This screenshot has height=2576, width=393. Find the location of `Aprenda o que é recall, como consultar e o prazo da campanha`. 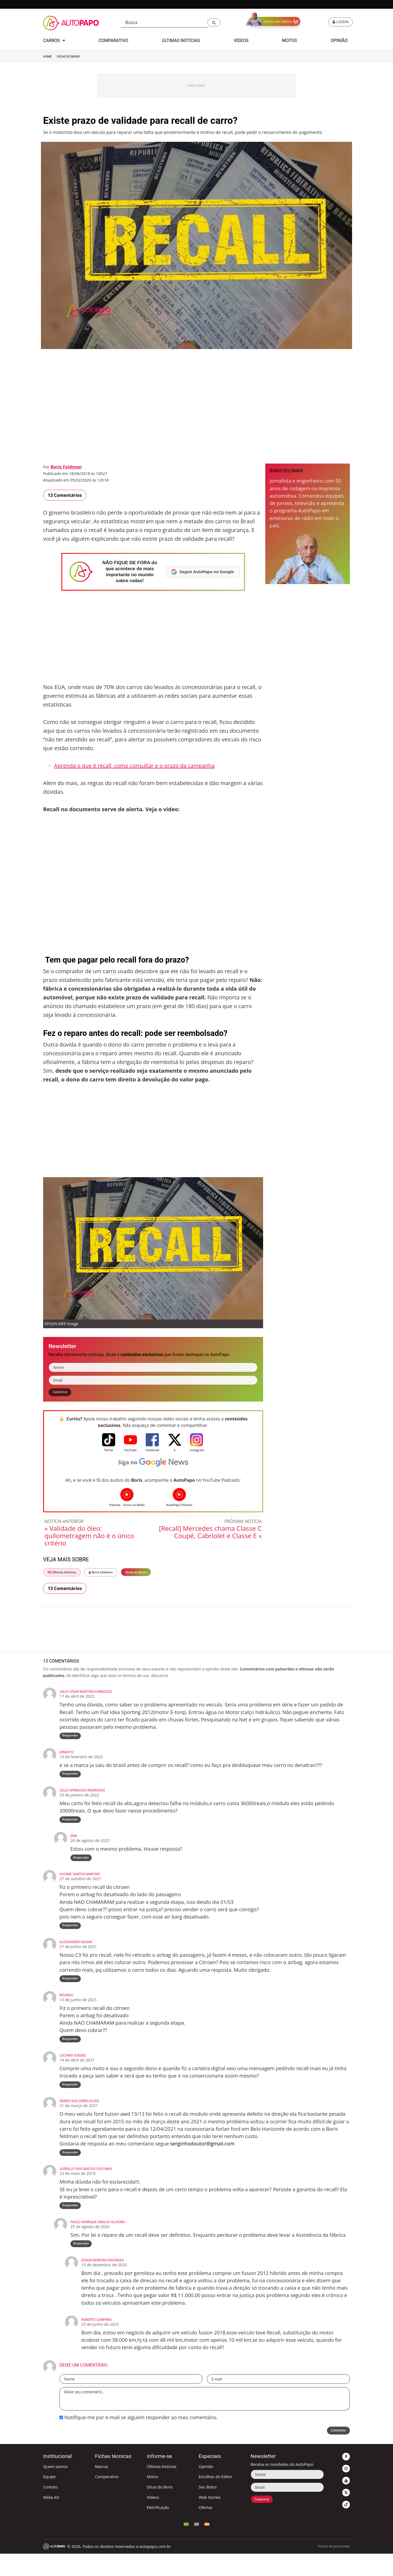

Aprenda o que é recall, como consultar e o prazo da campanha is located at coordinates (134, 765).